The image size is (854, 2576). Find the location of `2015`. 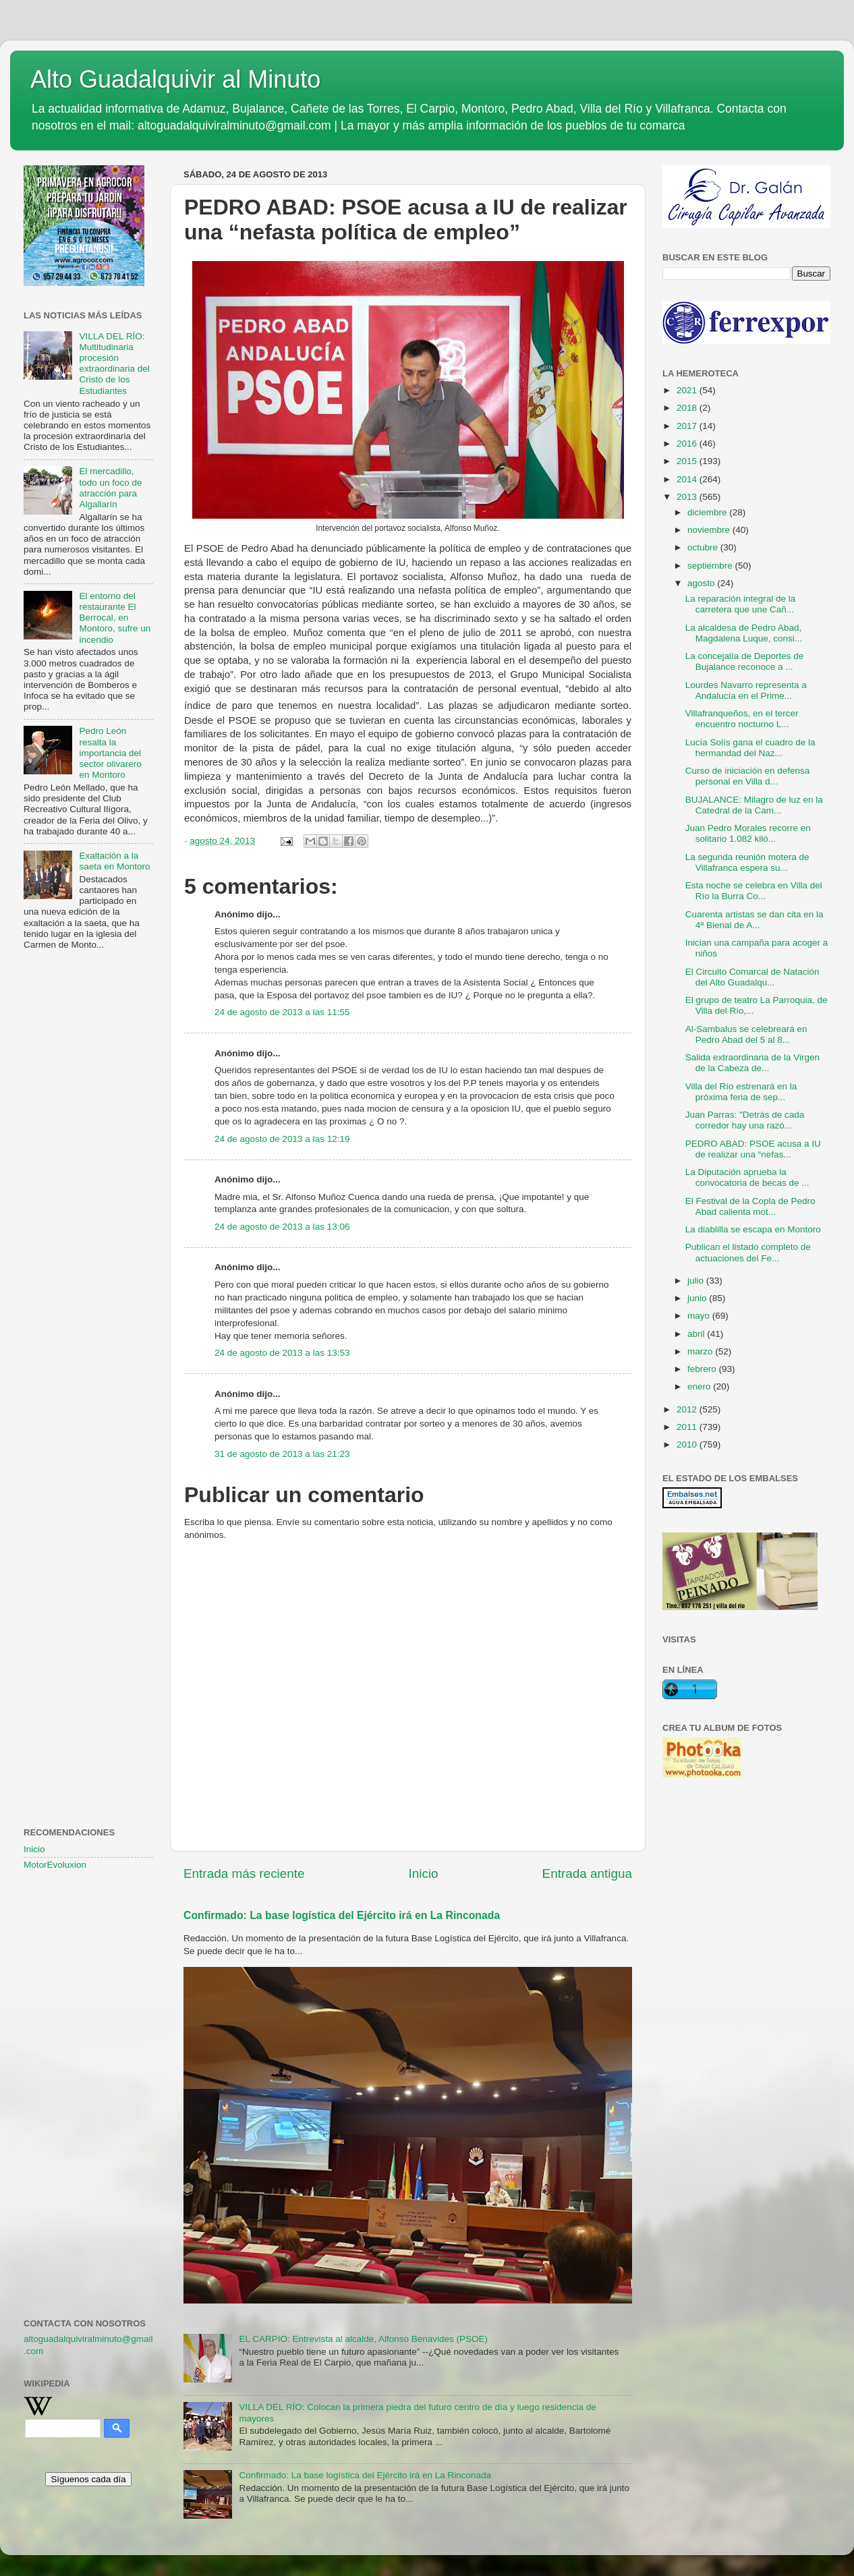

2015 is located at coordinates (688, 461).